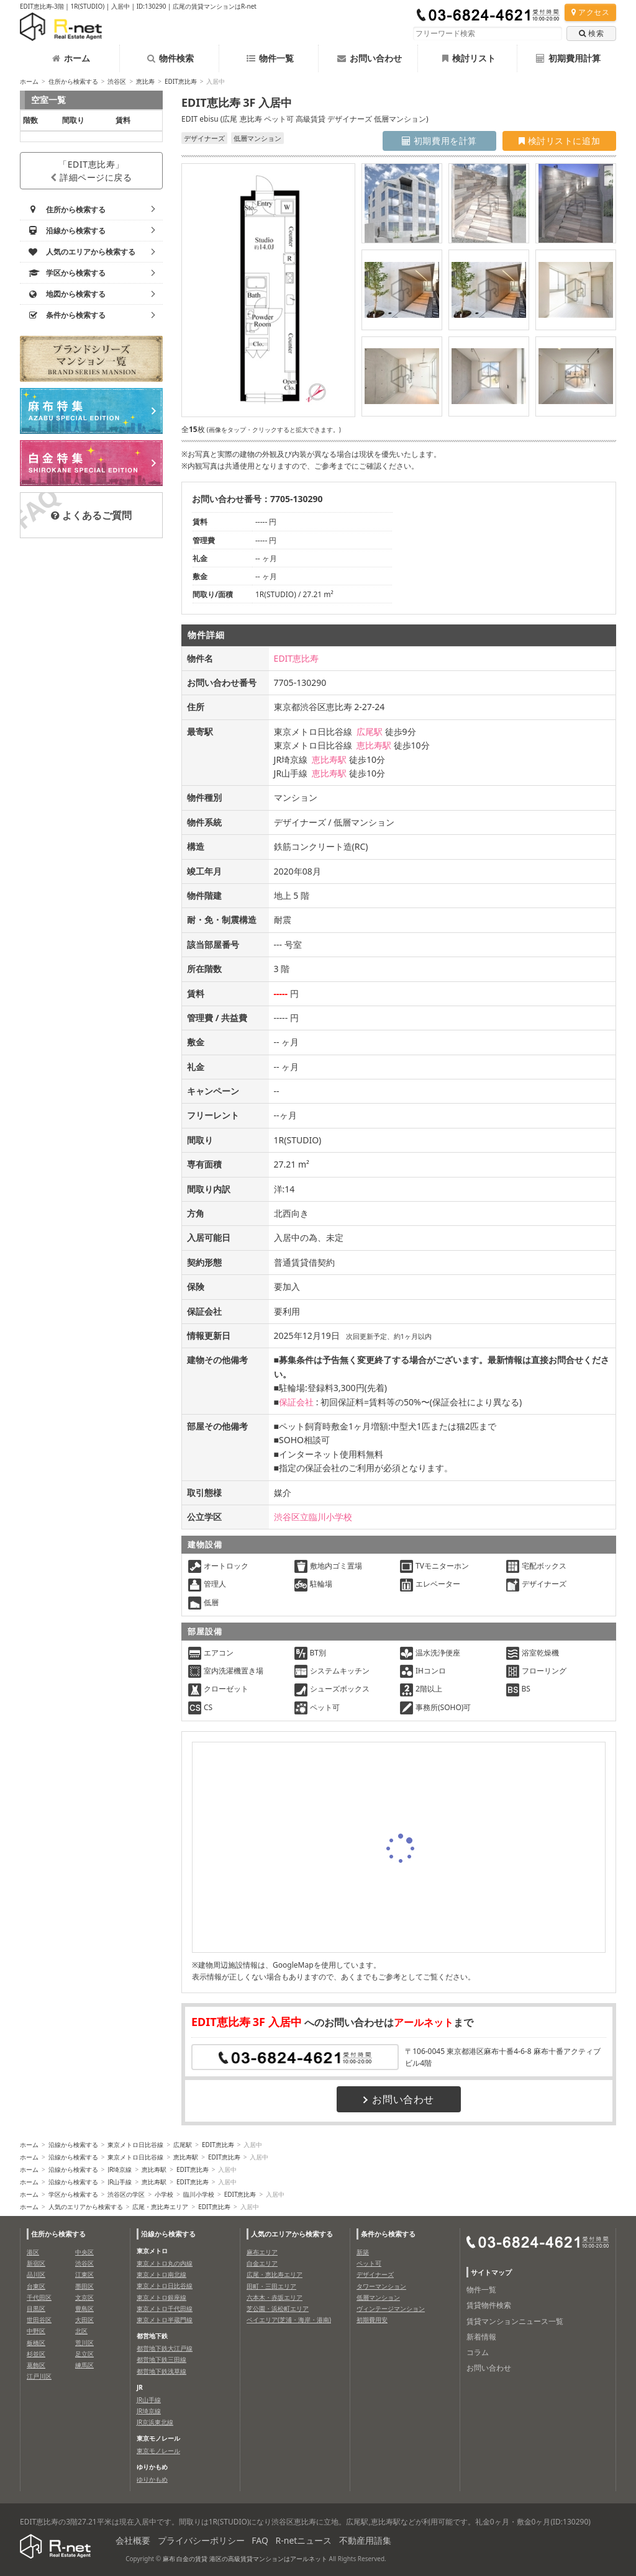 The height and width of the screenshot is (2576, 636). Describe the element at coordinates (391, 2308) in the screenshot. I see `ヴィンテージマンション` at that location.